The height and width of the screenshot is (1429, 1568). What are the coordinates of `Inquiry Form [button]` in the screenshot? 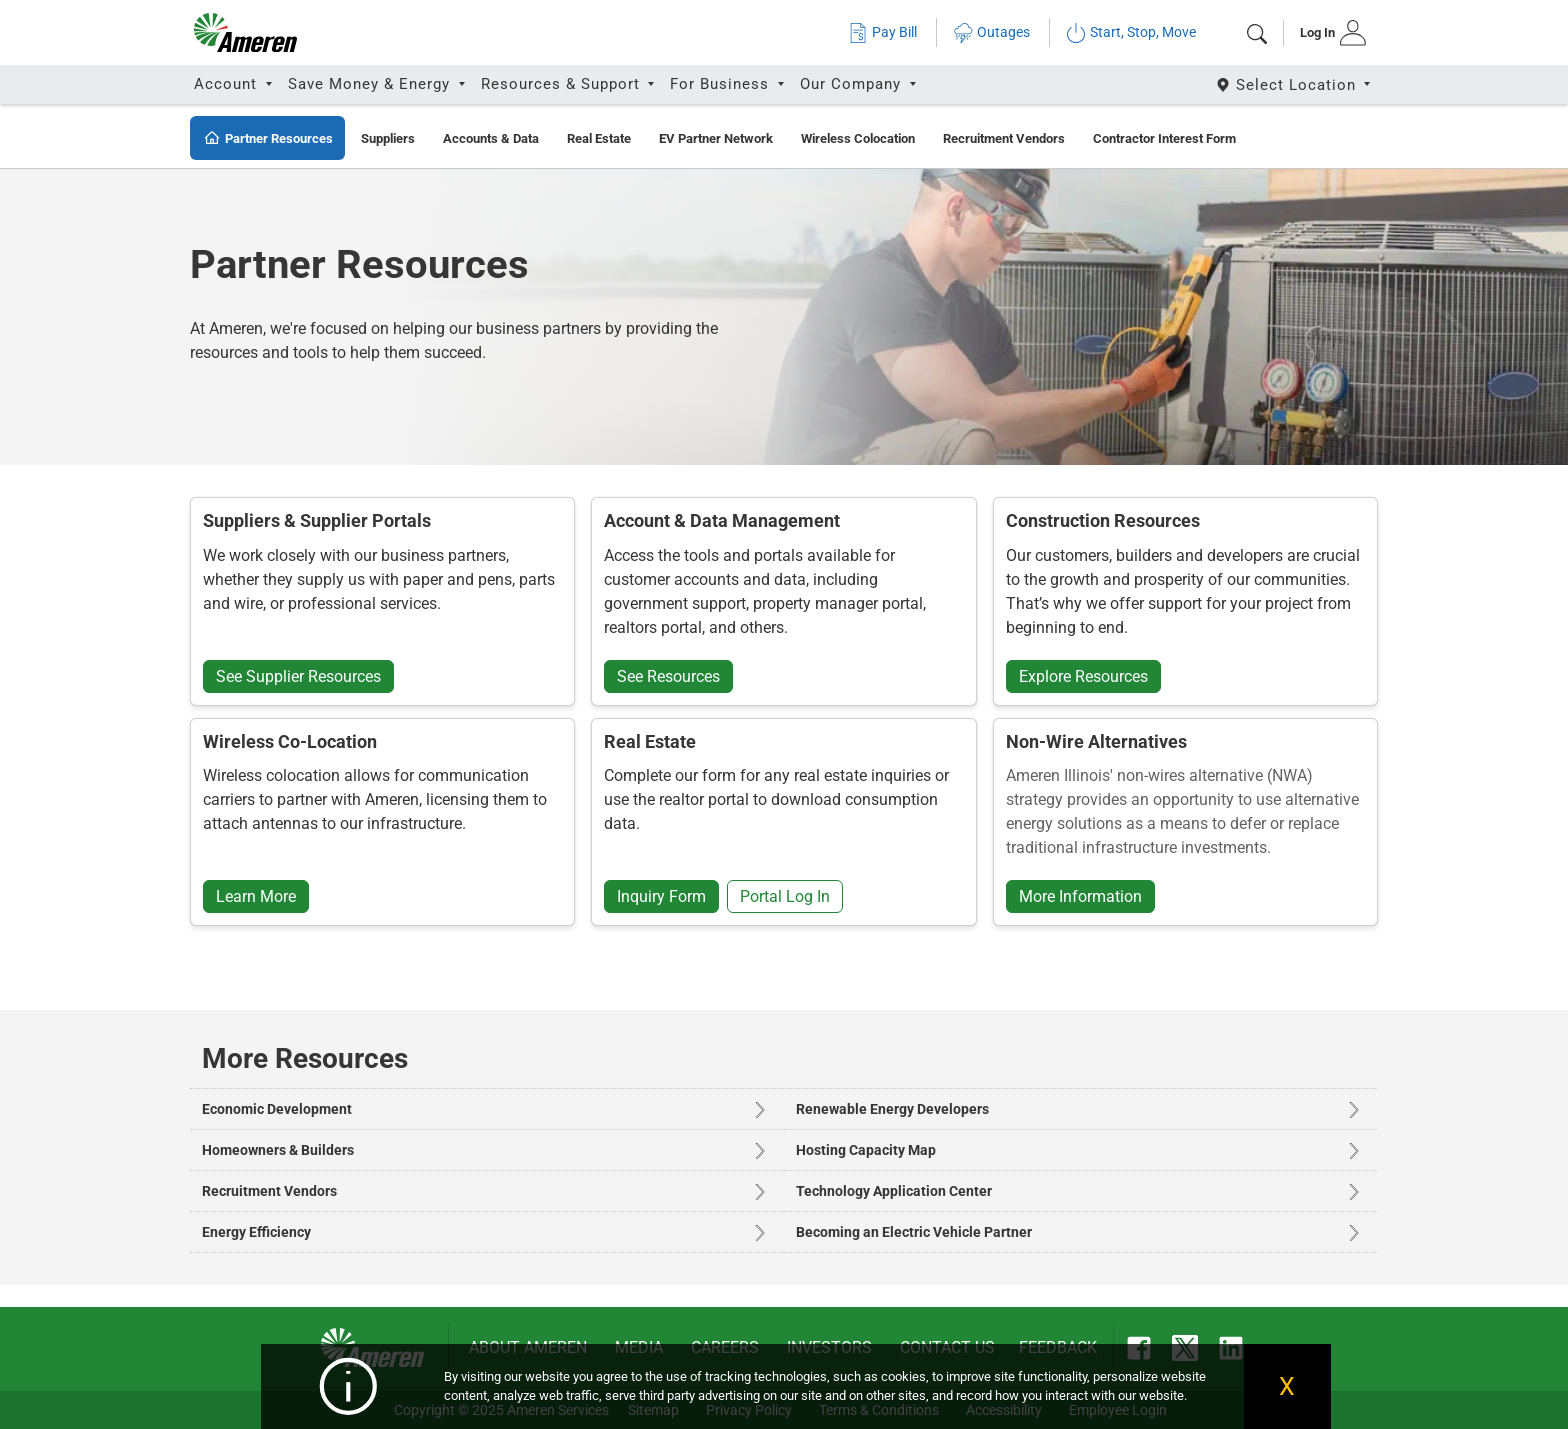 It's located at (661, 896).